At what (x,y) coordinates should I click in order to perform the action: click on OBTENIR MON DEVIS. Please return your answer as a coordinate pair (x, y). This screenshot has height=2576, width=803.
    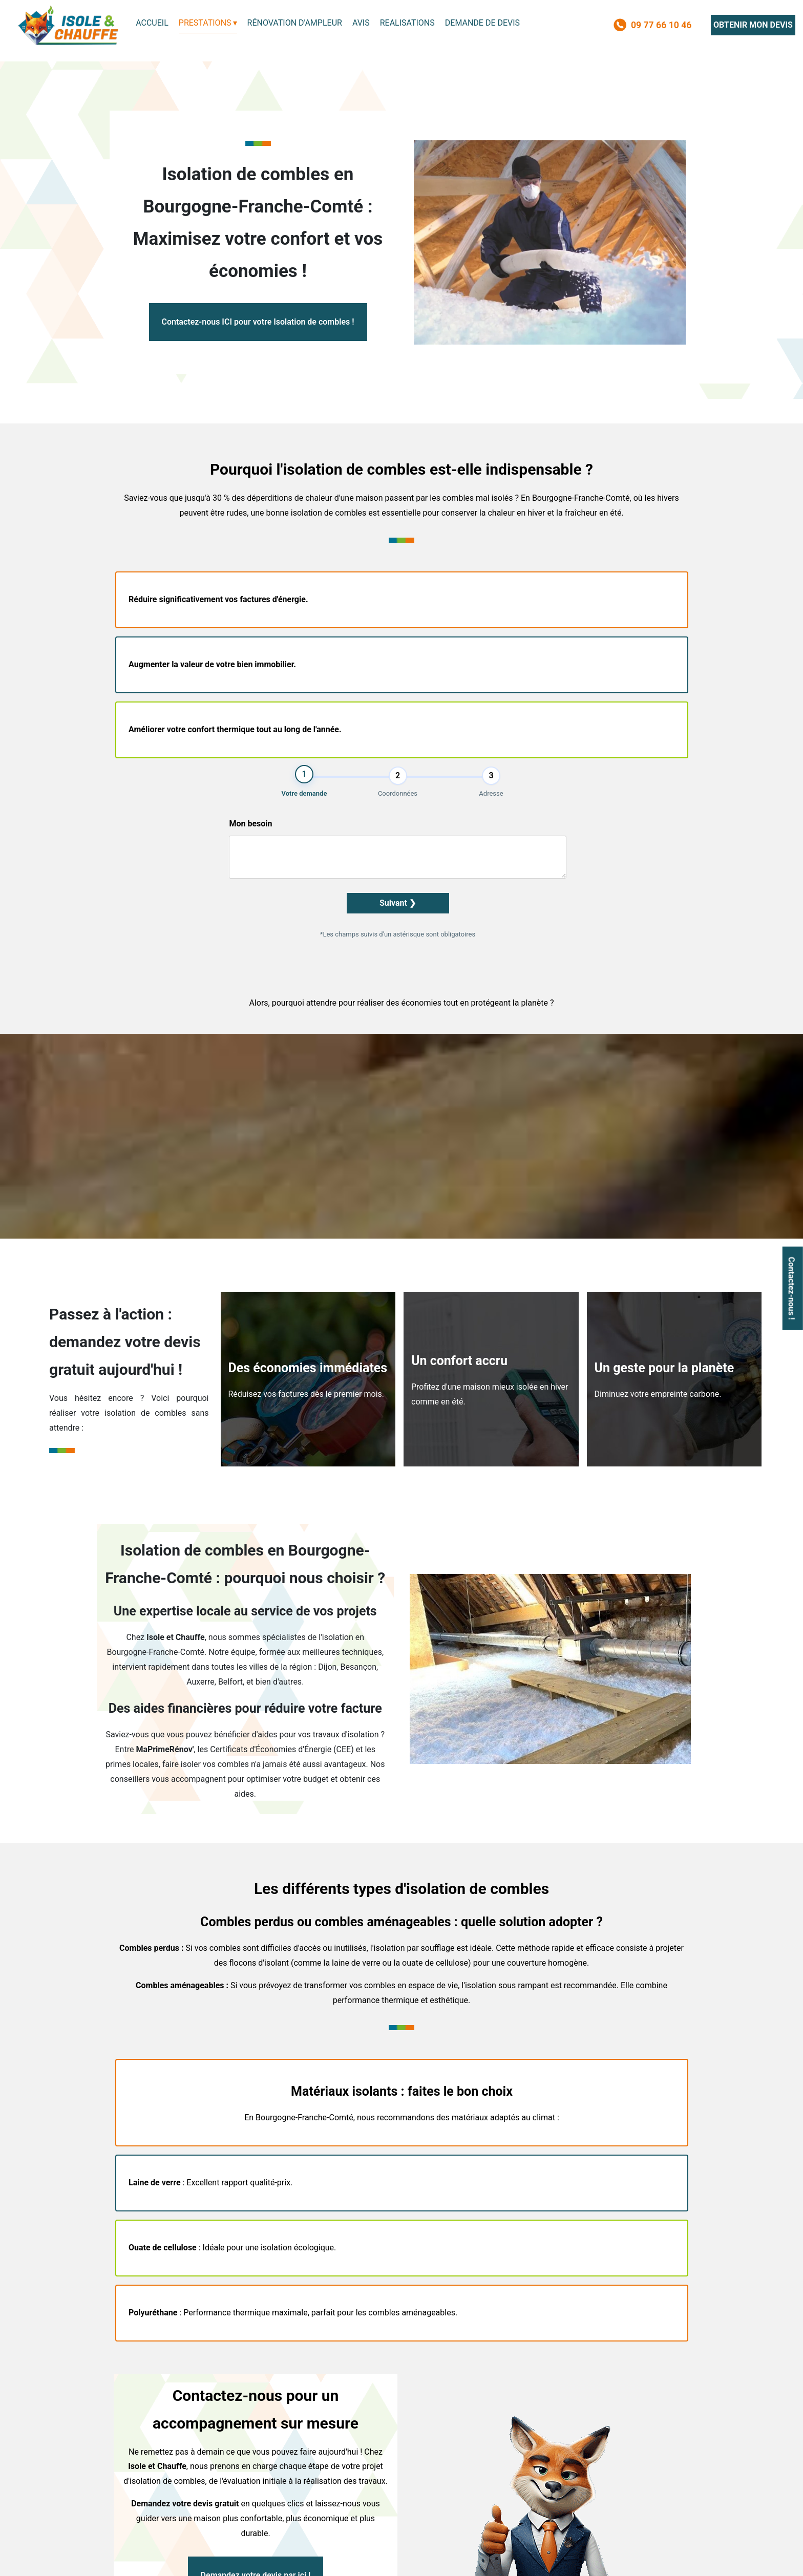
    Looking at the image, I should click on (753, 25).